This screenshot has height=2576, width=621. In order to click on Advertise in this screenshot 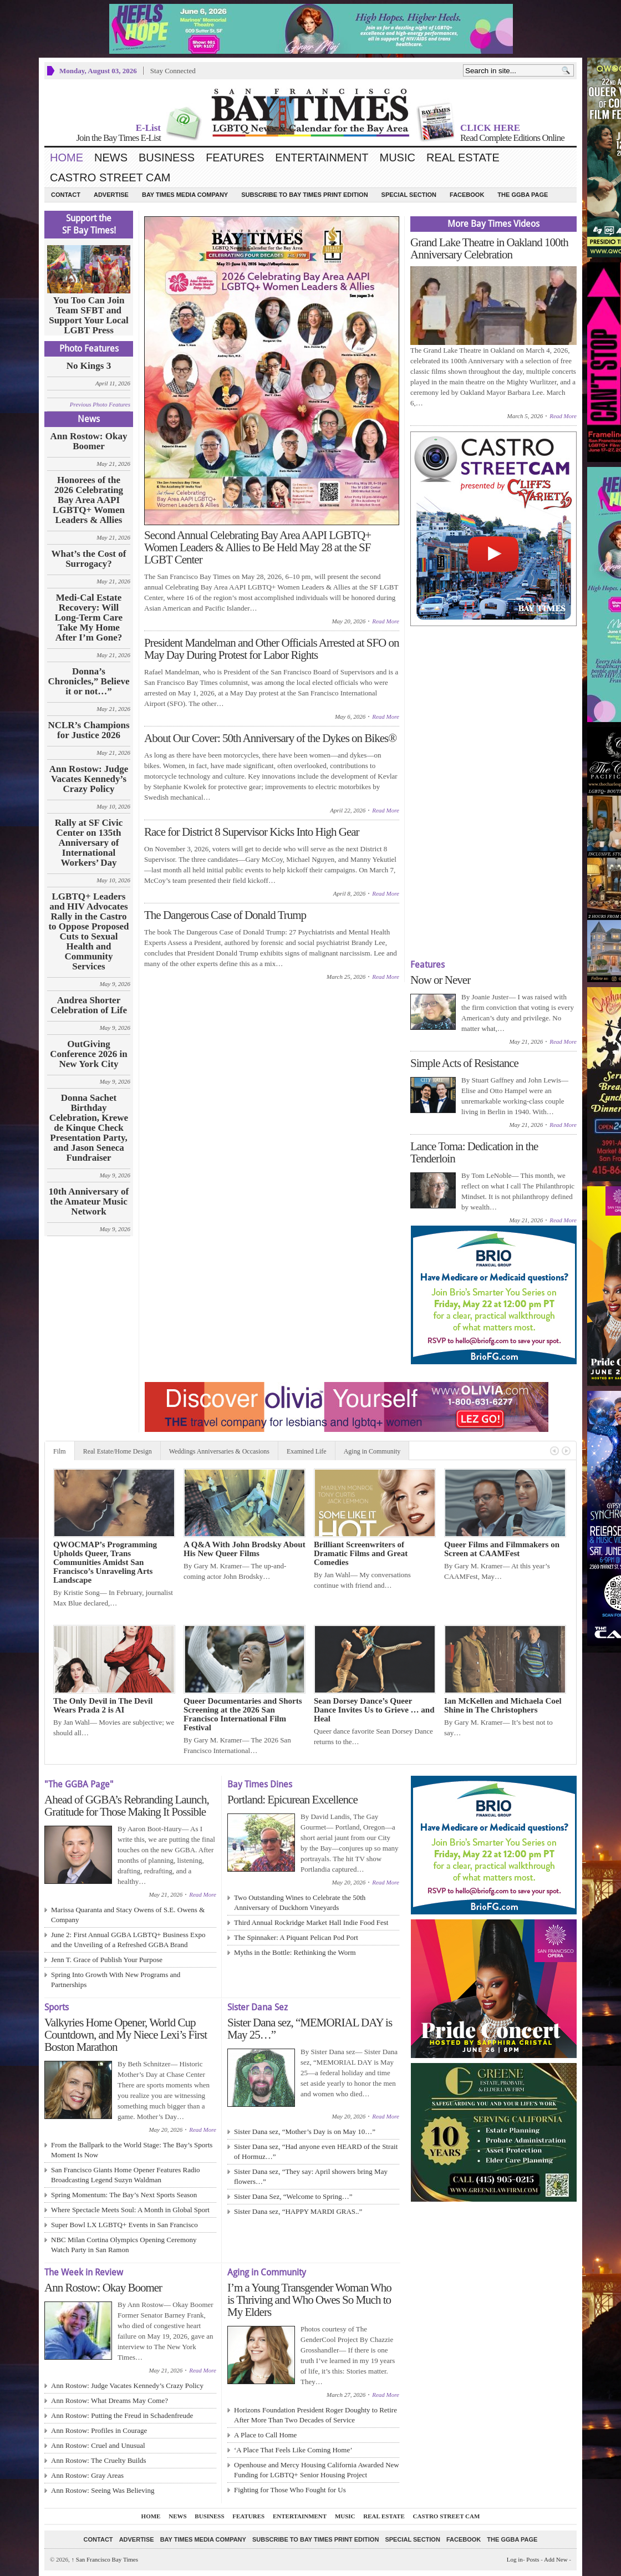, I will do `click(111, 194)`.